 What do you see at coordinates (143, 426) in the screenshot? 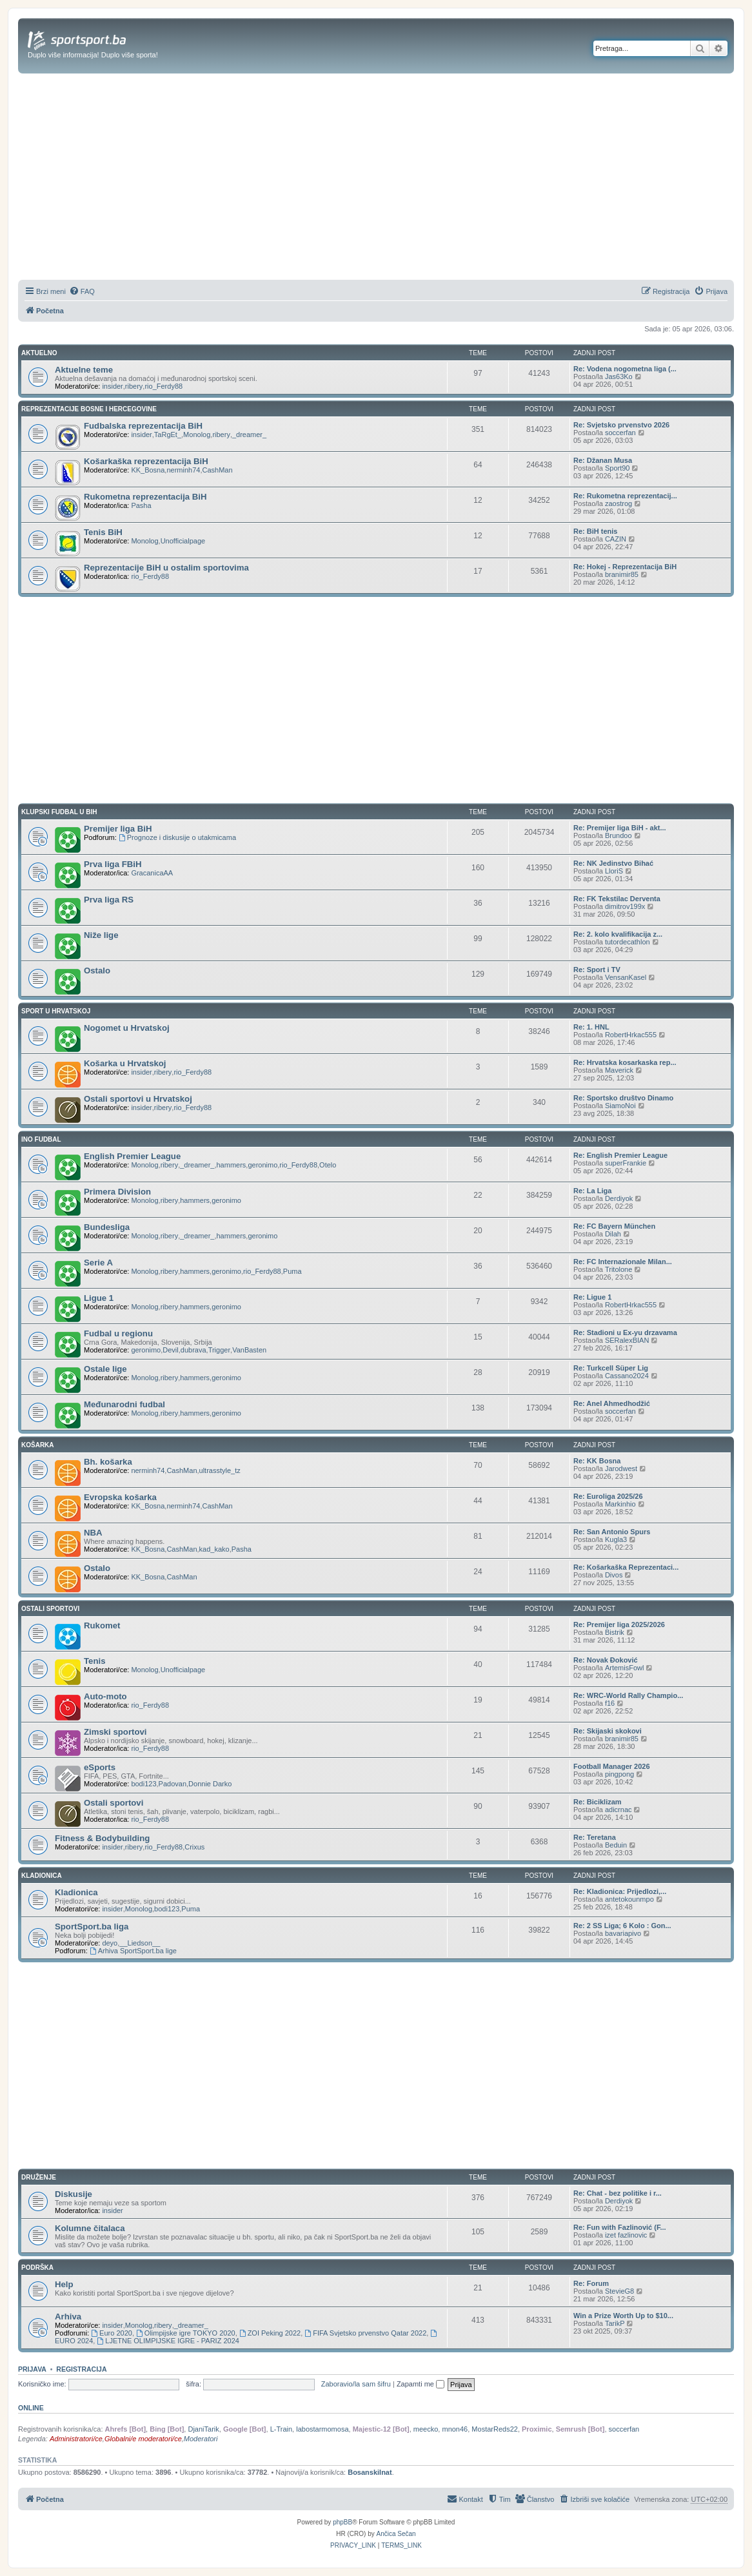
I see `Fudbalska reprezentacija BiH` at bounding box center [143, 426].